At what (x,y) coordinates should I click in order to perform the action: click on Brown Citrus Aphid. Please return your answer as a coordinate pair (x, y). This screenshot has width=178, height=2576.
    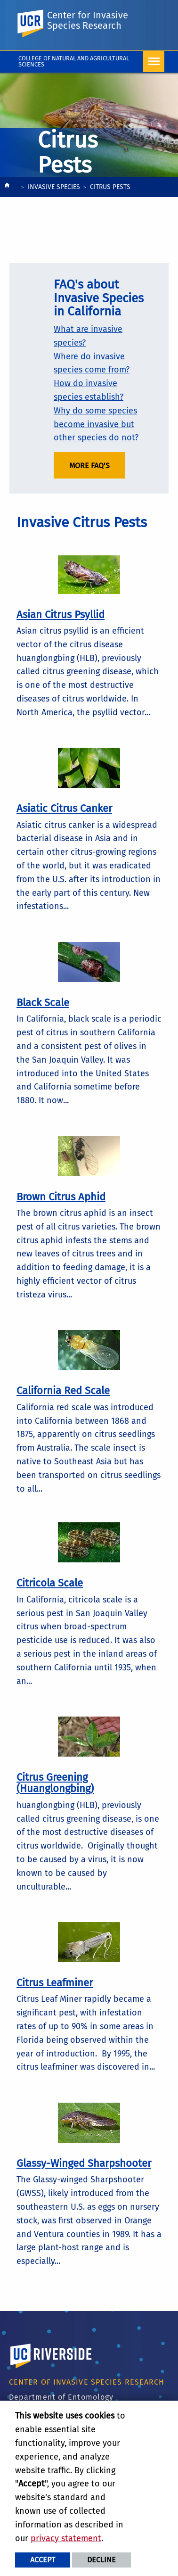
    Looking at the image, I should click on (60, 1196).